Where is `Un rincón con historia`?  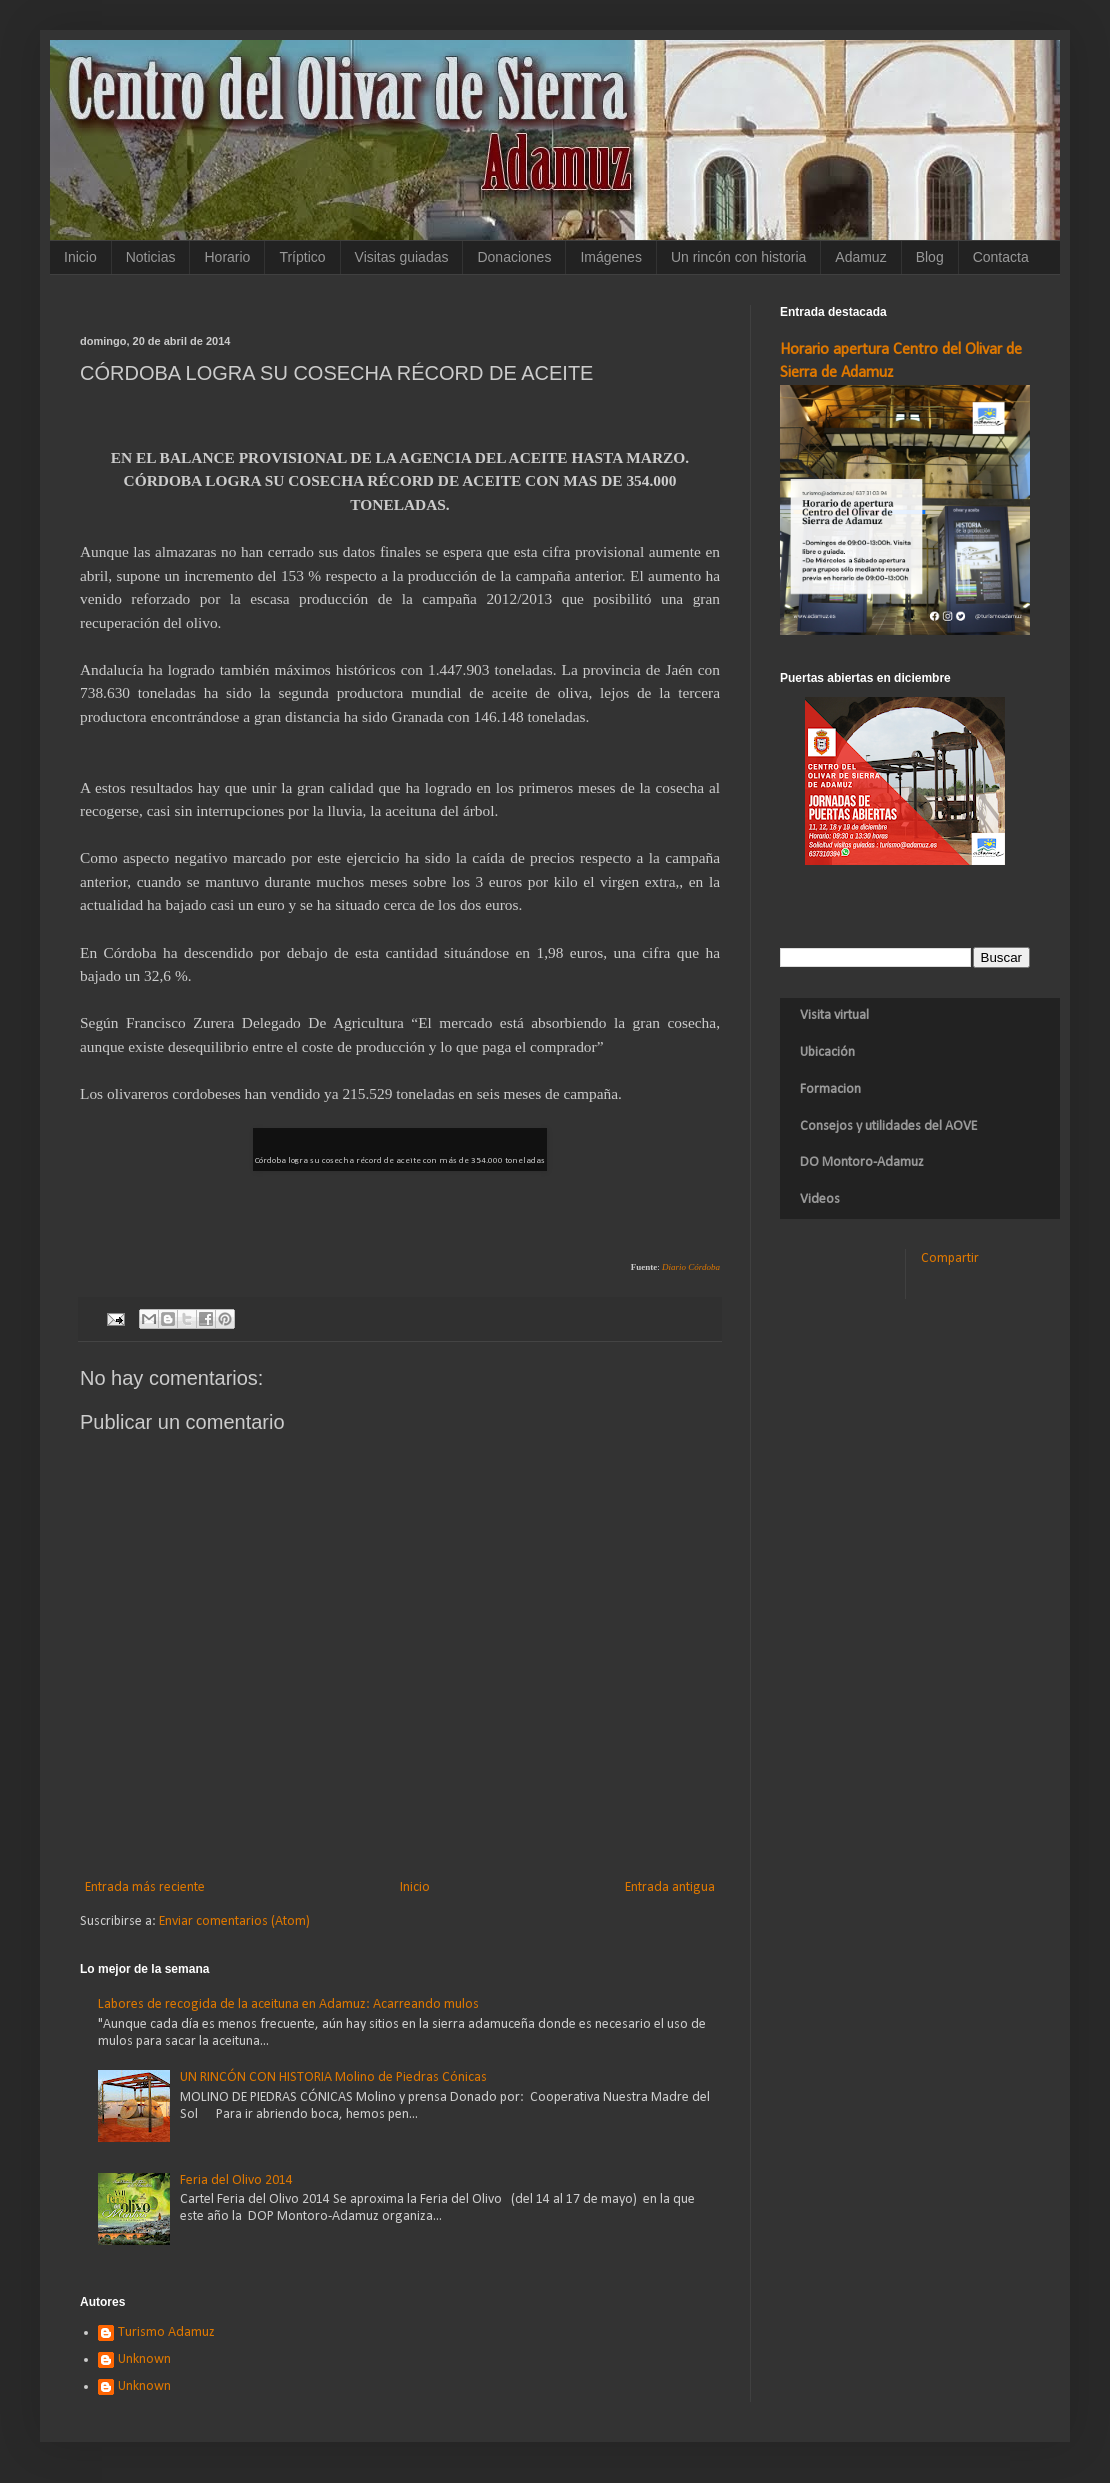 Un rincón con historia is located at coordinates (738, 257).